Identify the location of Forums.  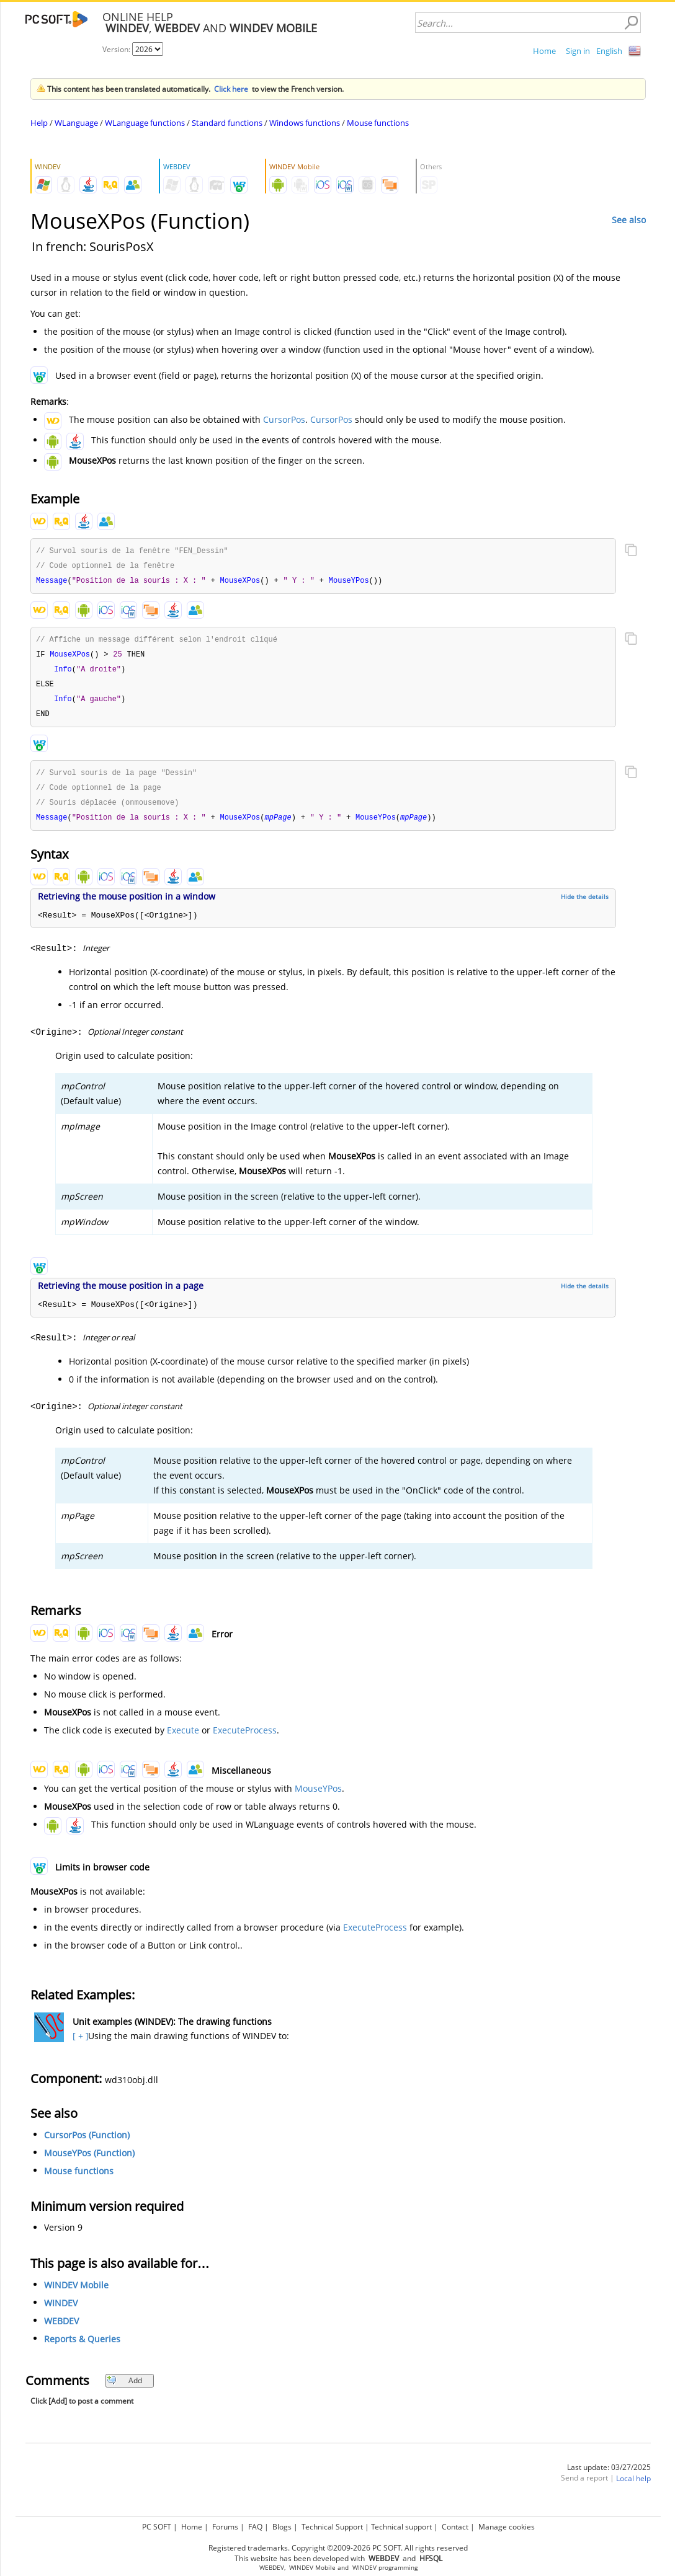
(225, 2526).